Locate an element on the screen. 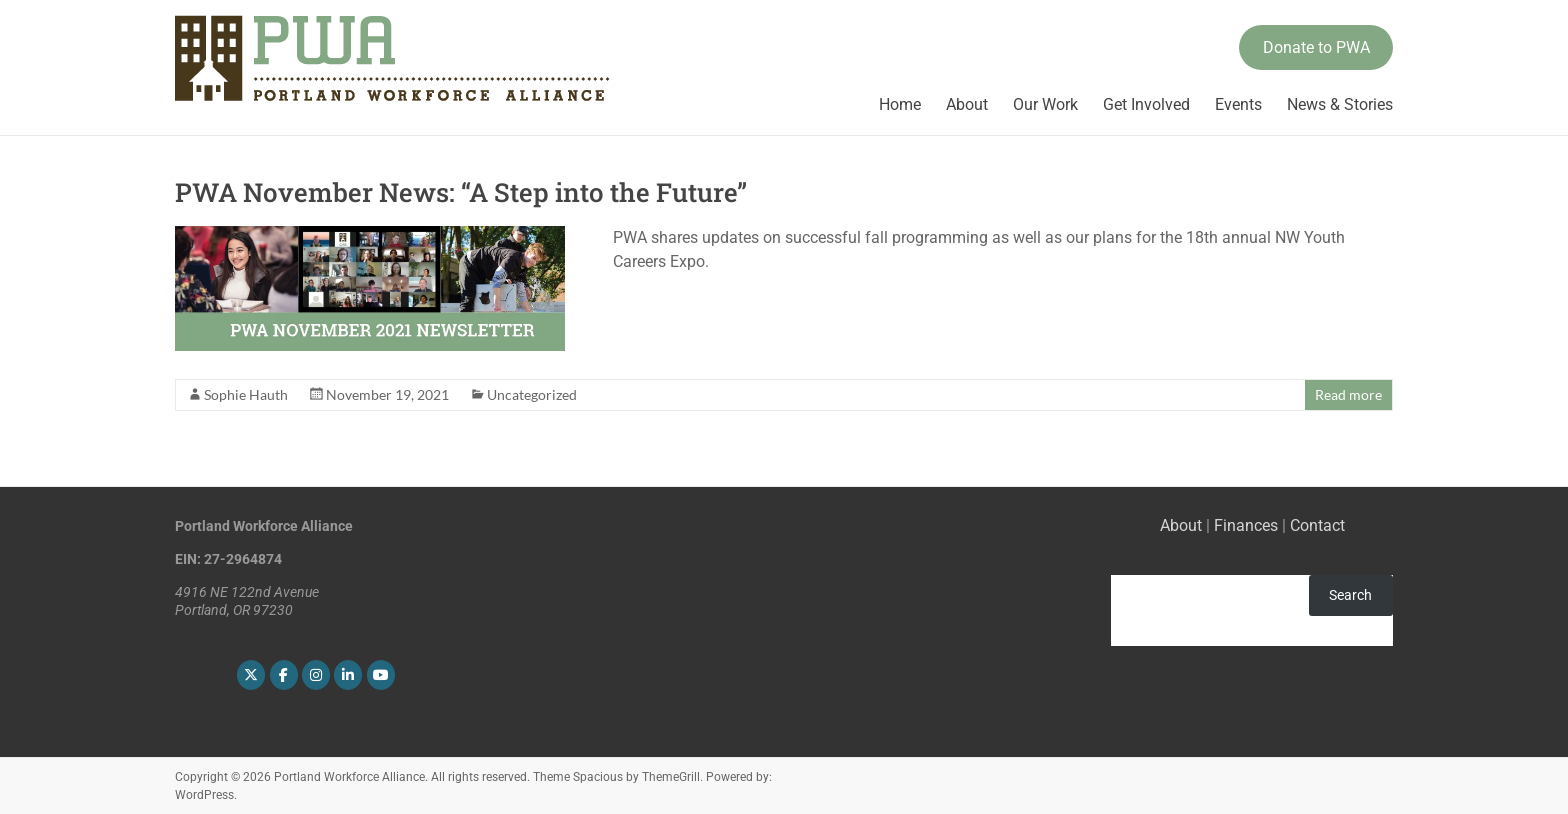 This screenshot has width=1568, height=814. Get Involved is located at coordinates (1146, 104).